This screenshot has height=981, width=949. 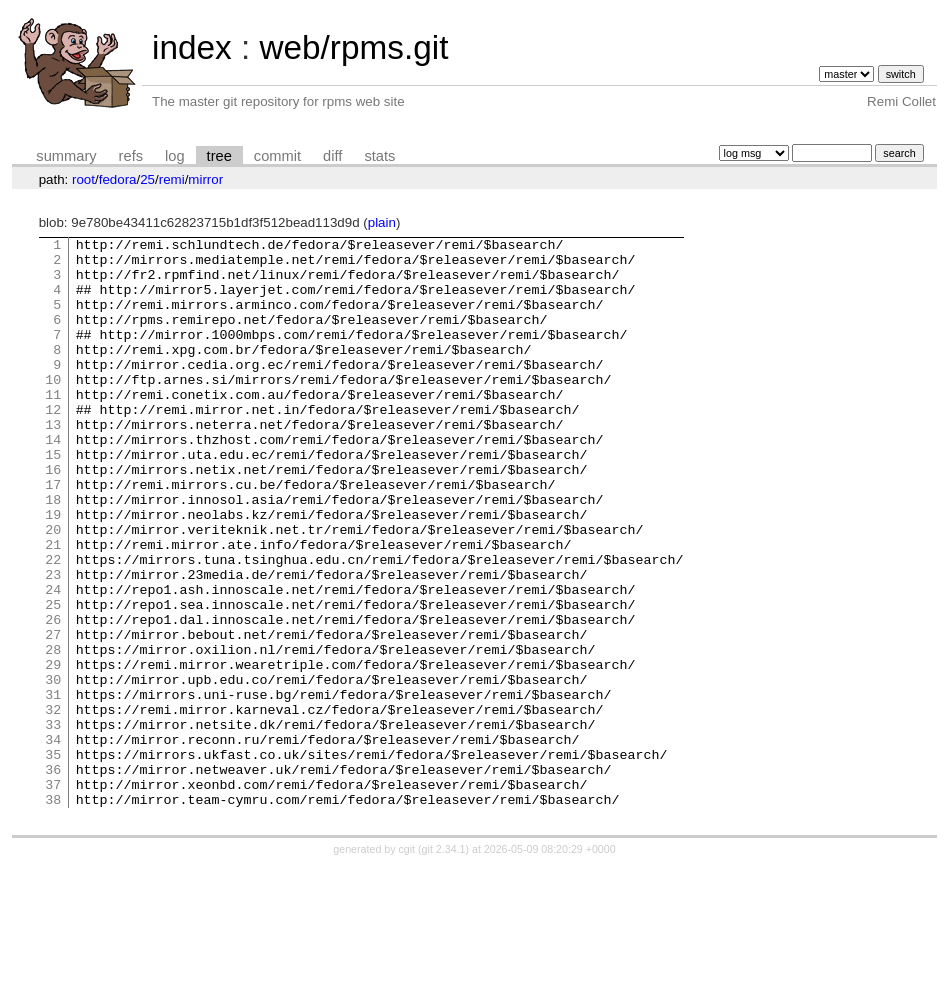 I want to click on git 2.34.1, so click(x=444, y=963).